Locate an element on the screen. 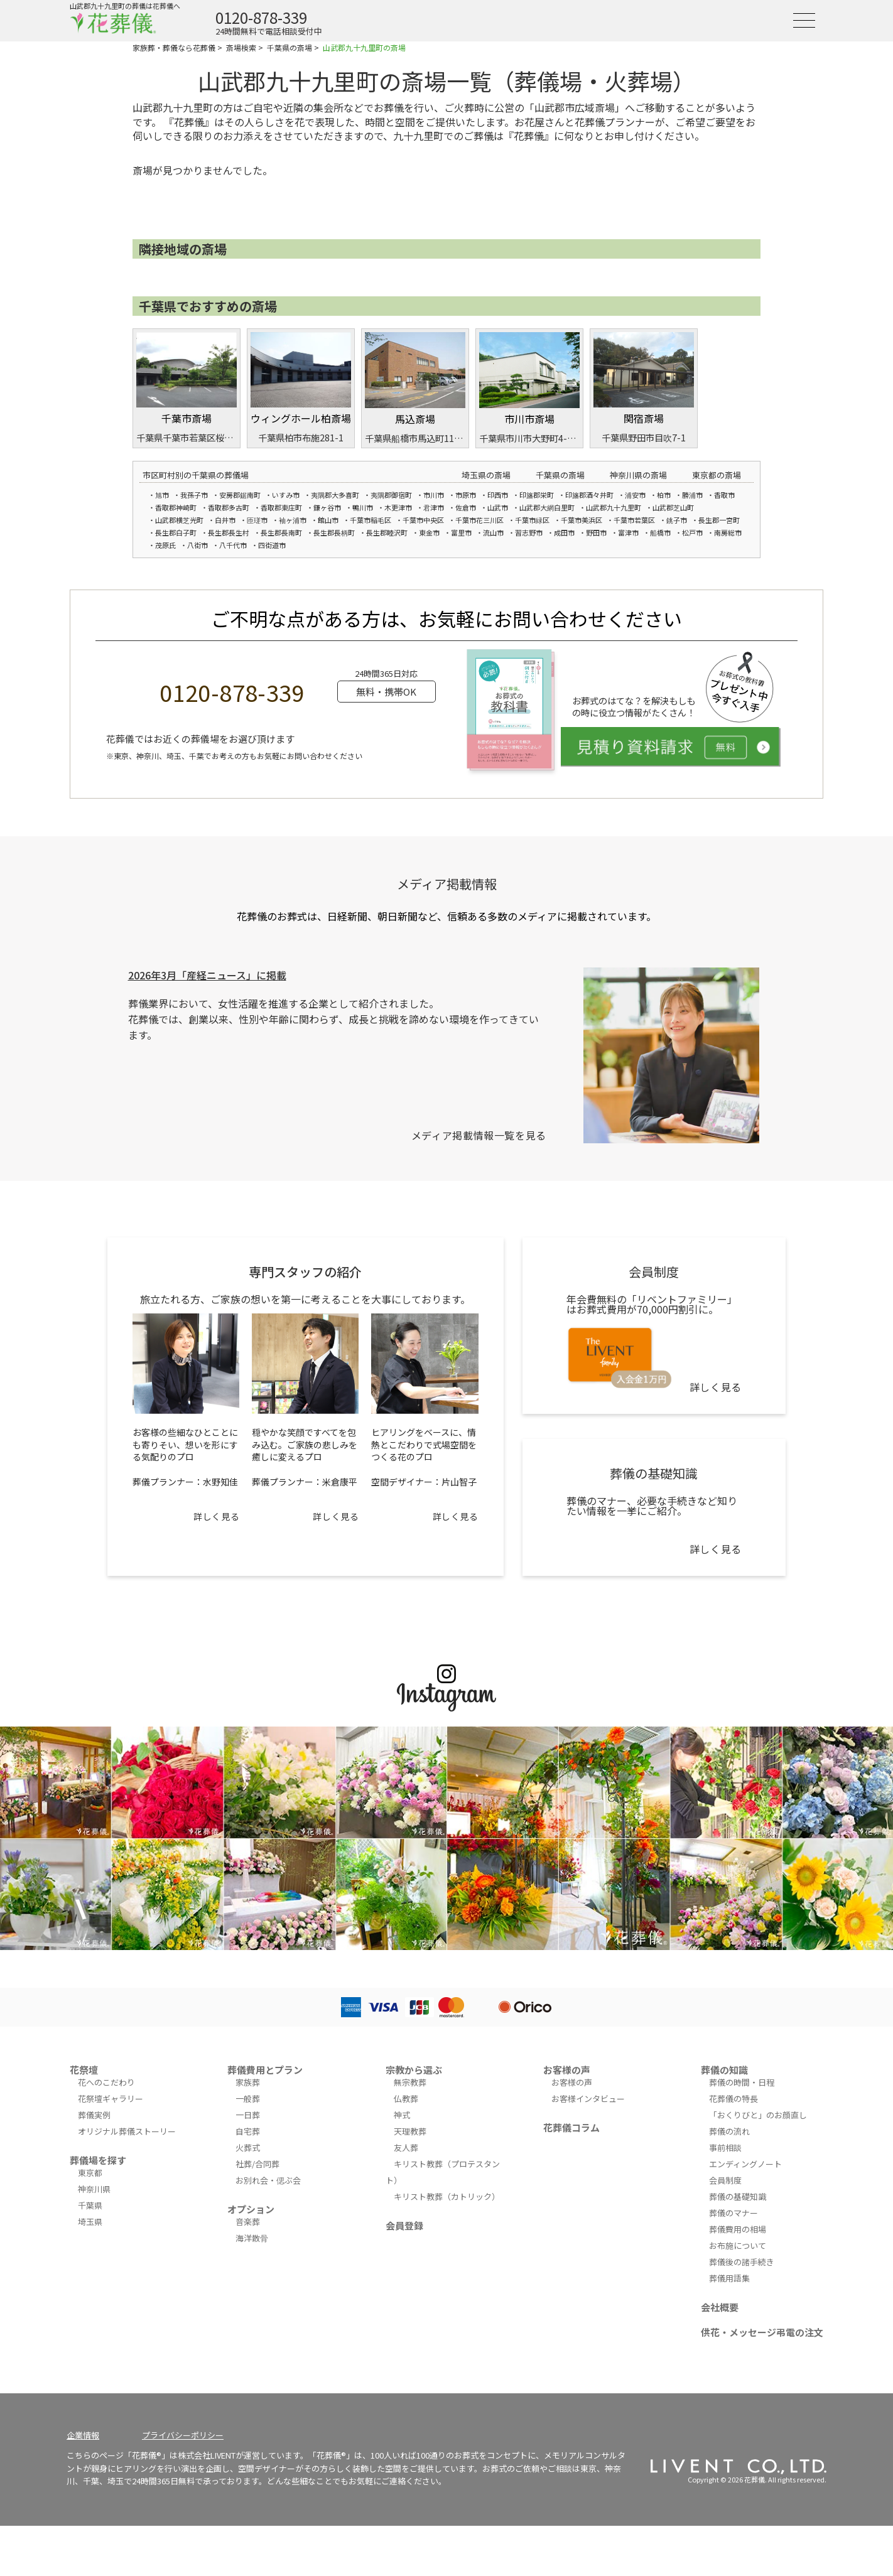 This screenshot has height=2576, width=893. 山武市 is located at coordinates (497, 507).